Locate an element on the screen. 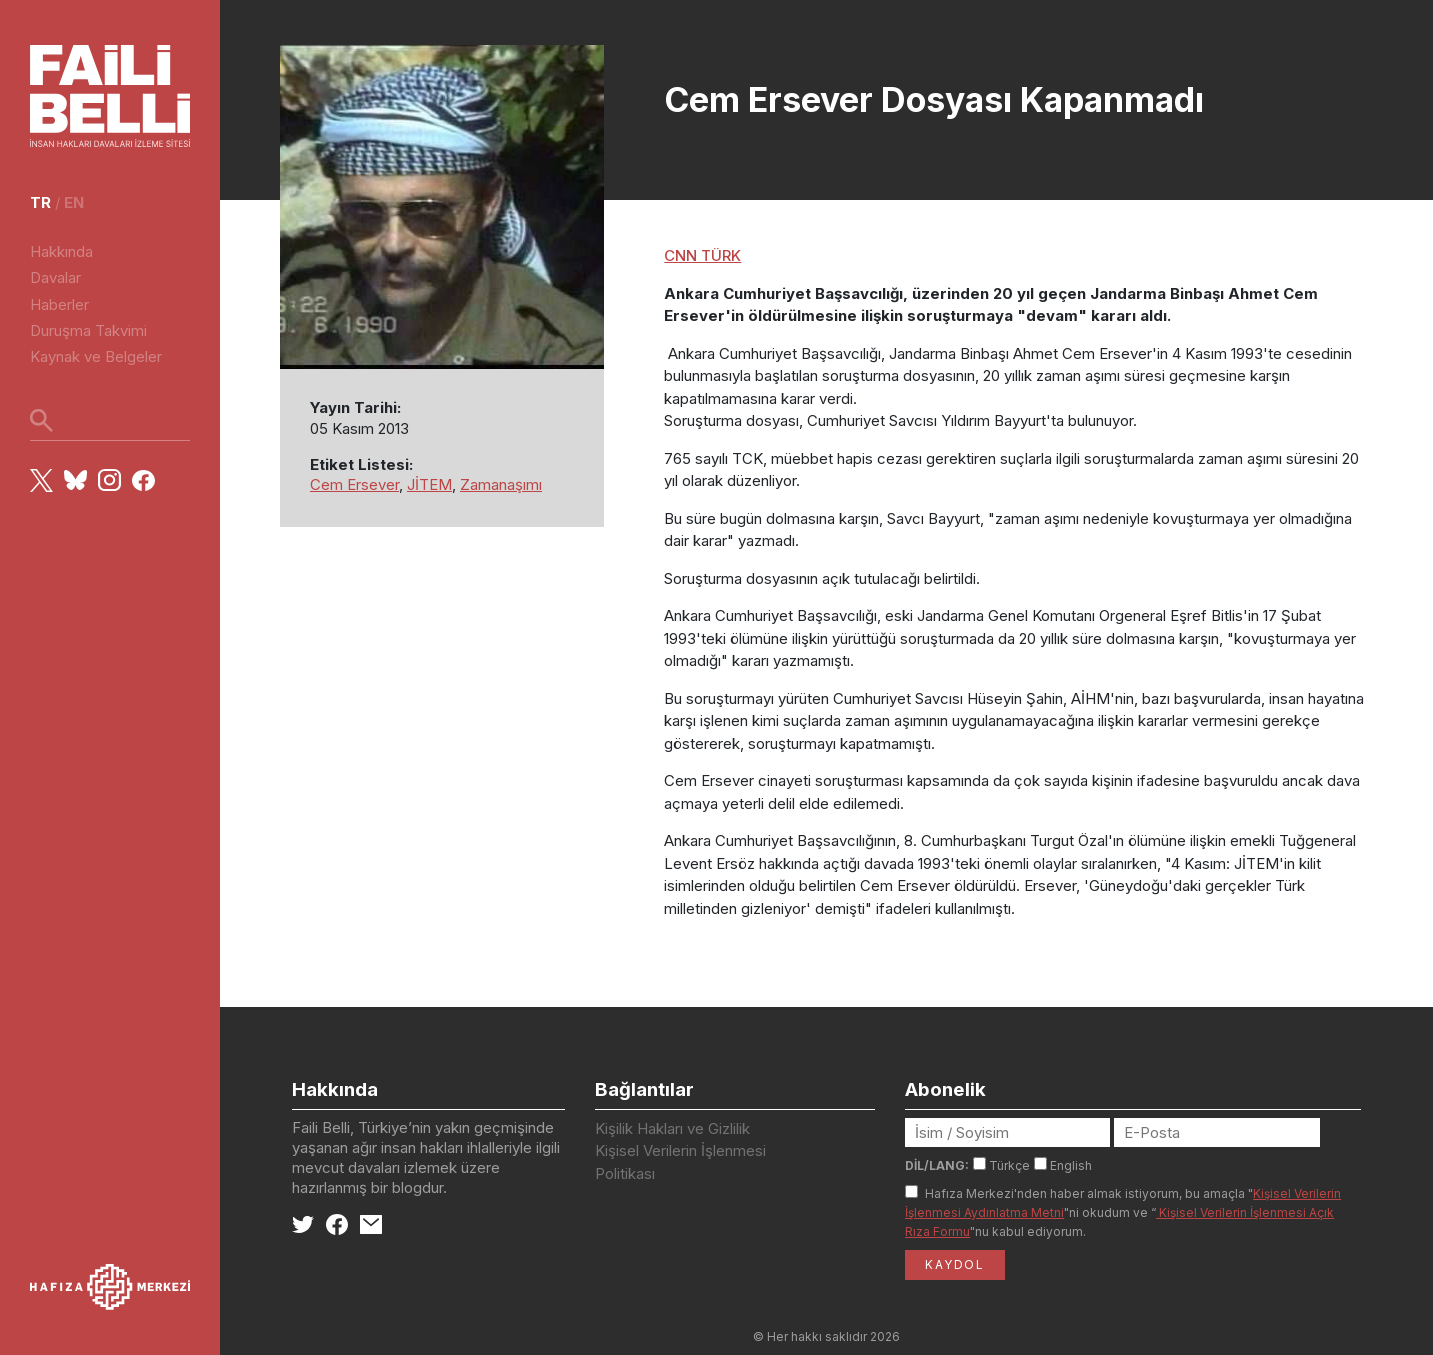 The image size is (1433, 1355). en is located at coordinates (74, 202).